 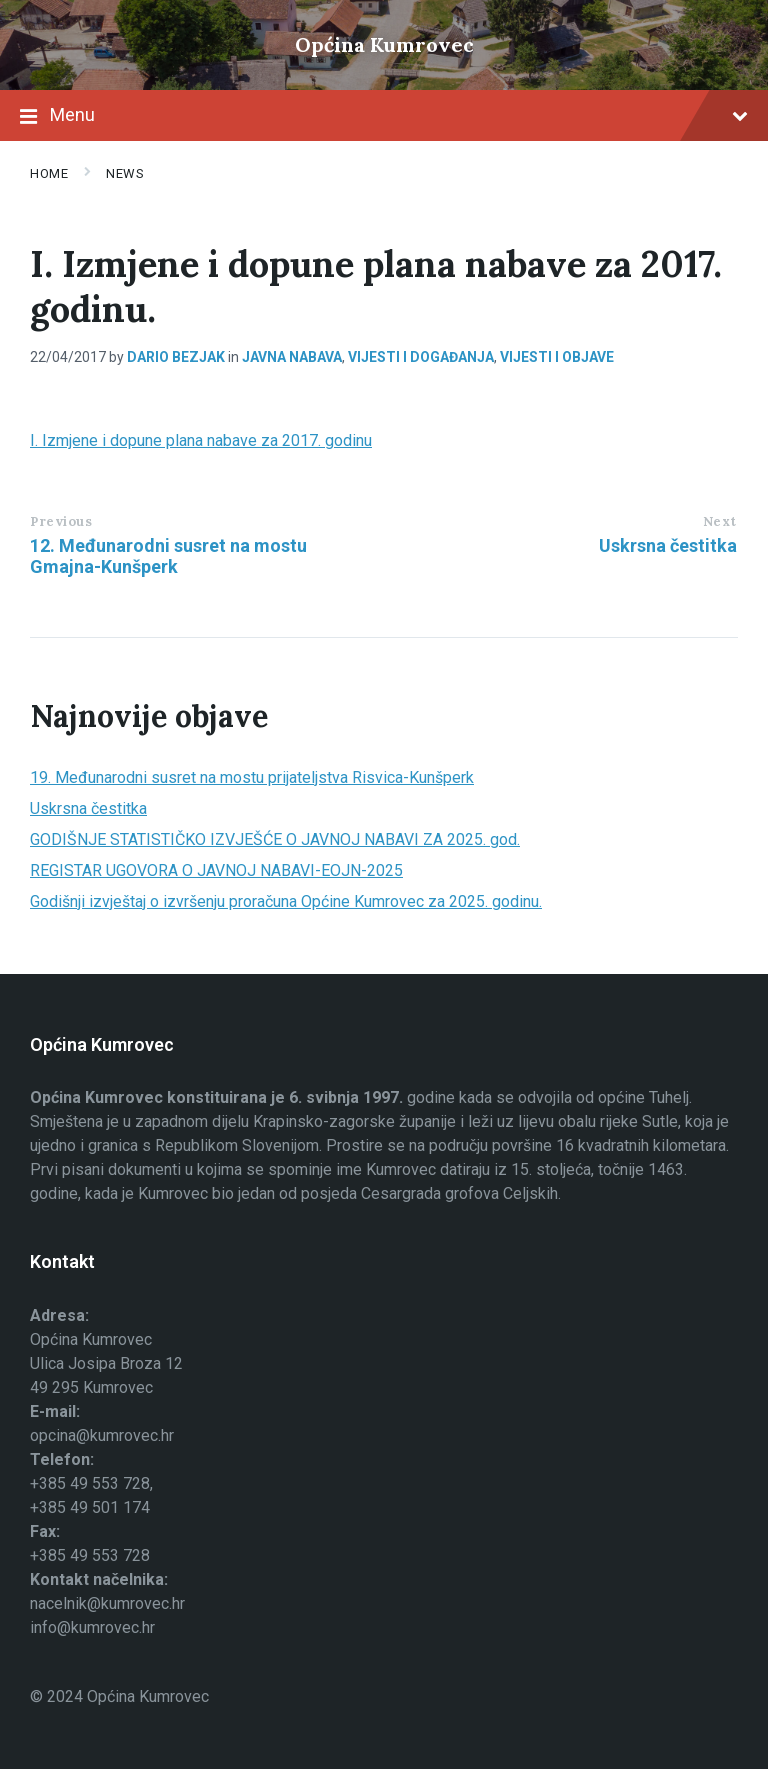 I want to click on Javna nabava, so click(x=292, y=357).